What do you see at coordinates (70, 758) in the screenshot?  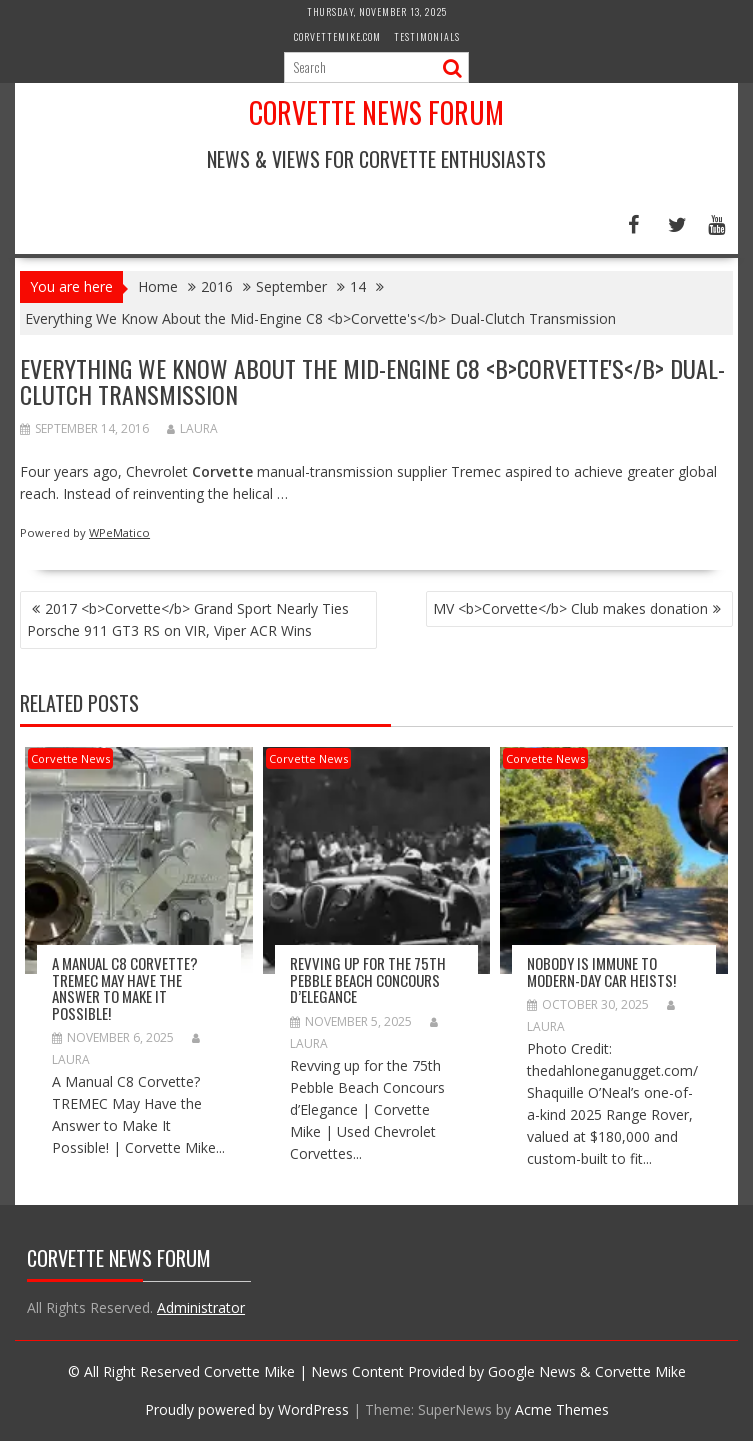 I see `Corvette News` at bounding box center [70, 758].